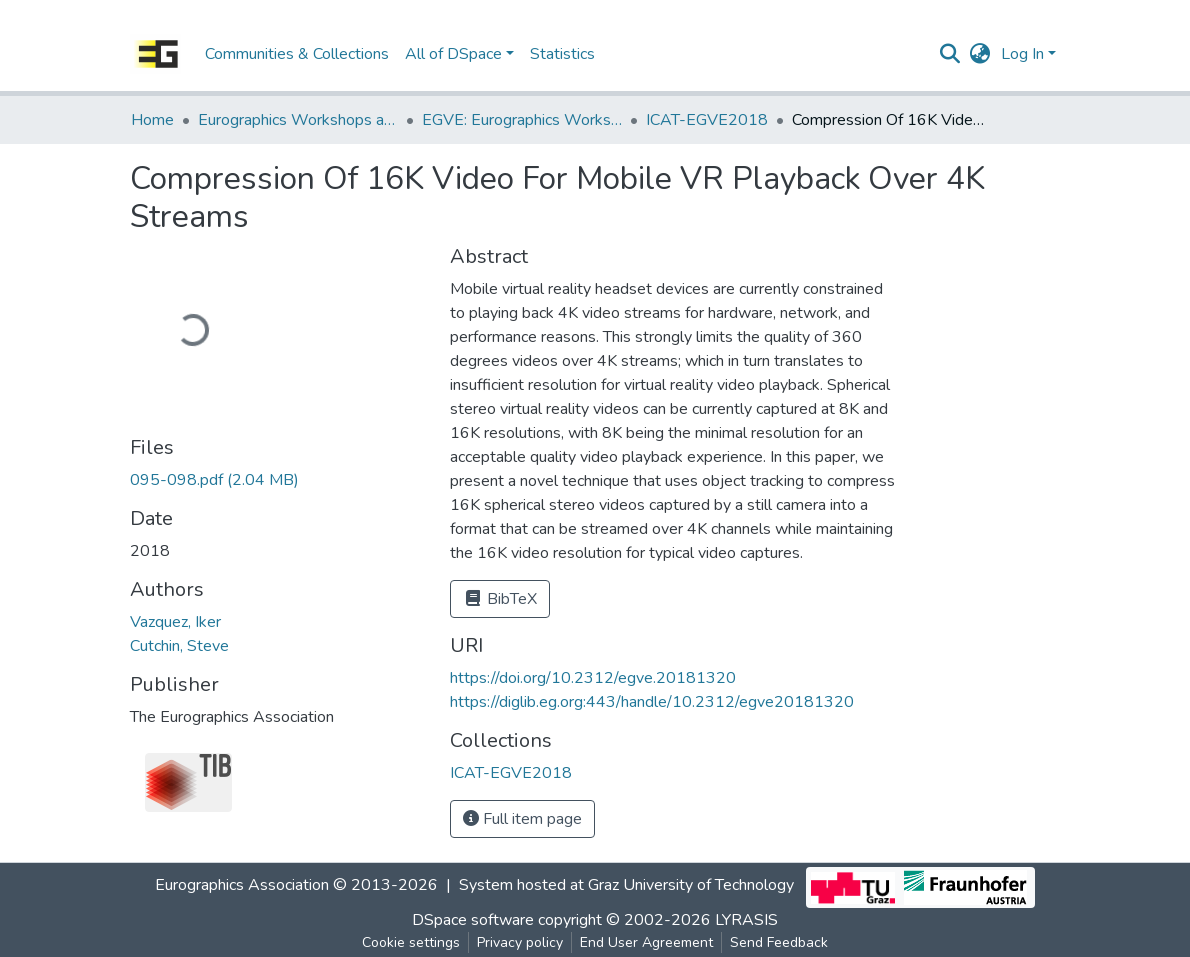 The image size is (1190, 957). I want to click on https://diglib.eg.org:443/handle/10.2312/egve20181320, so click(652, 702).